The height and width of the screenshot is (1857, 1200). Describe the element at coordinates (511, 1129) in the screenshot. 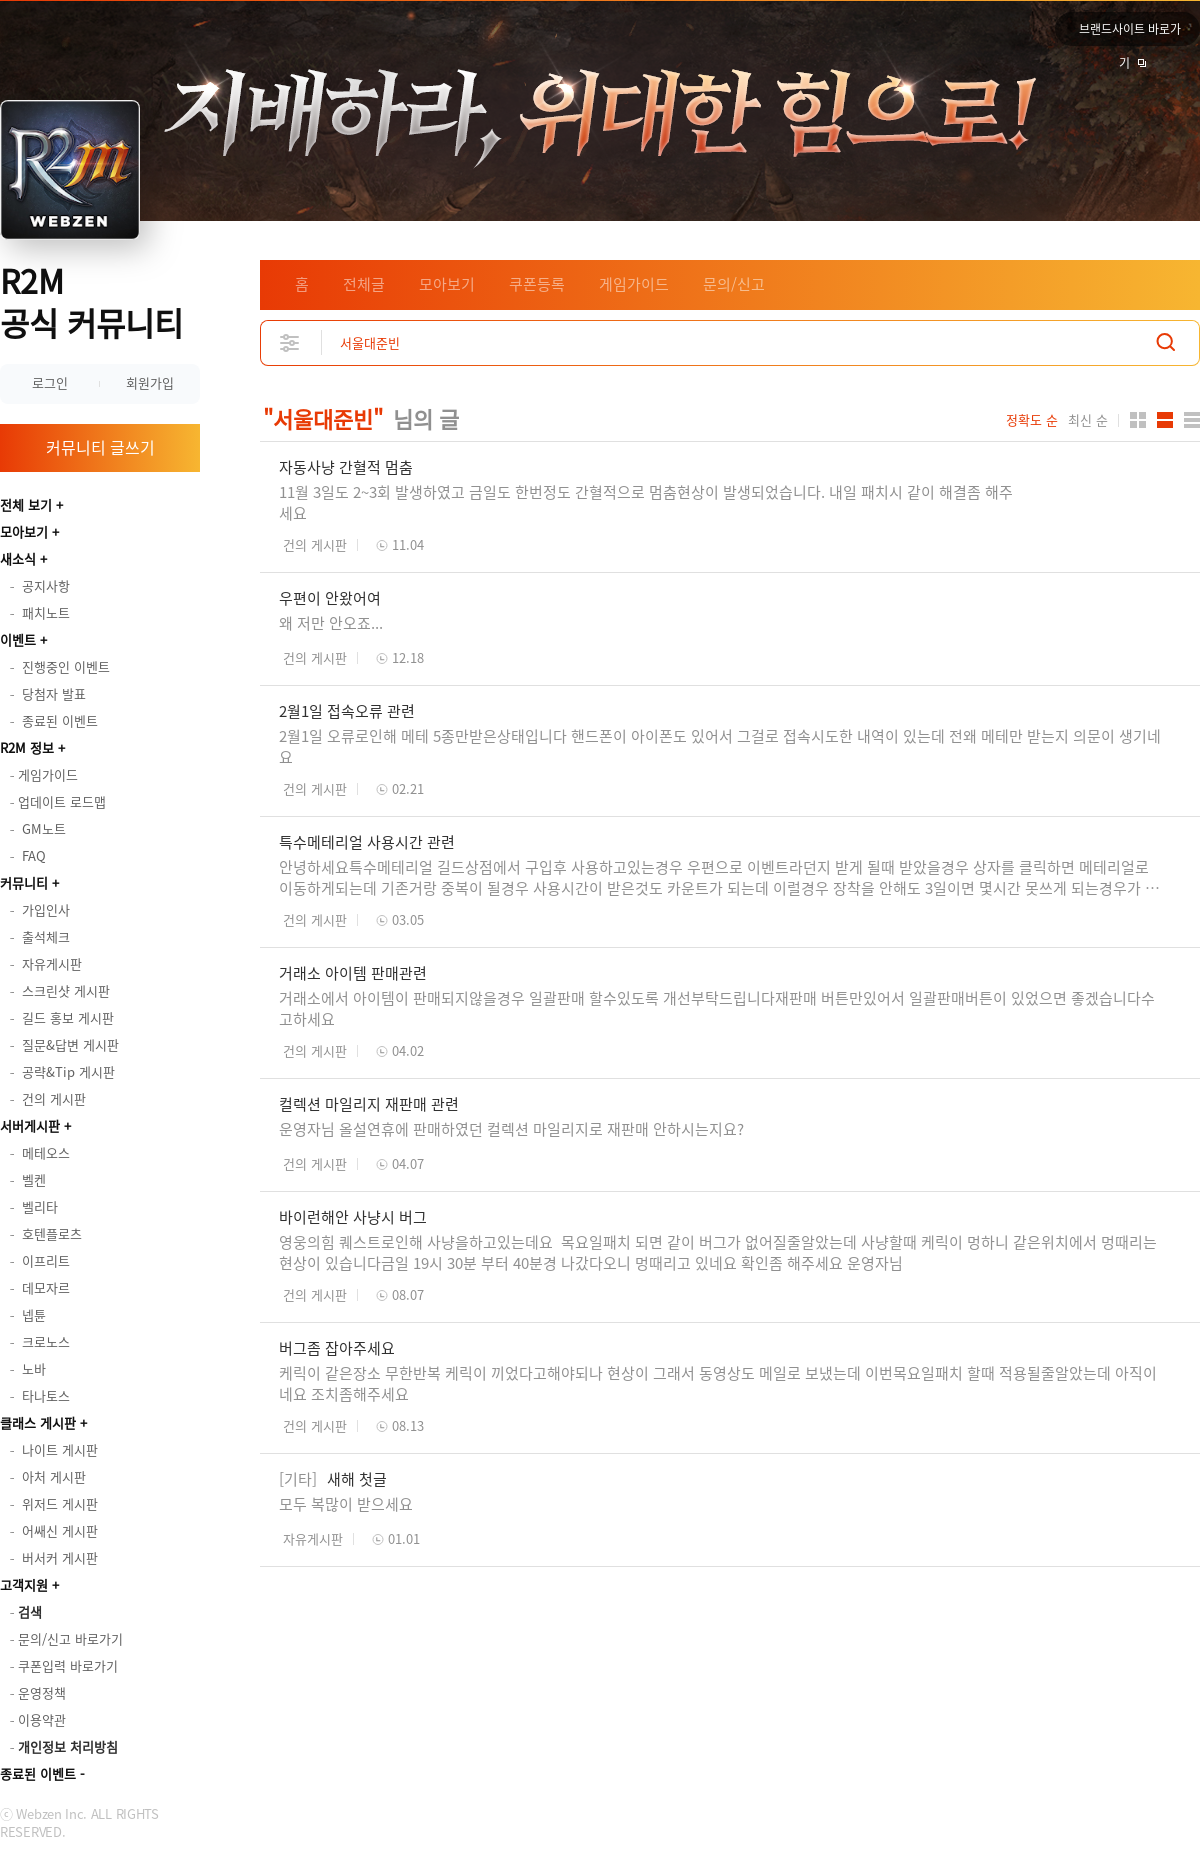

I see `운영자님 올설연휴에 판매하였던 컬렉션 마일리지로 재판매 안하시는지요?` at that location.